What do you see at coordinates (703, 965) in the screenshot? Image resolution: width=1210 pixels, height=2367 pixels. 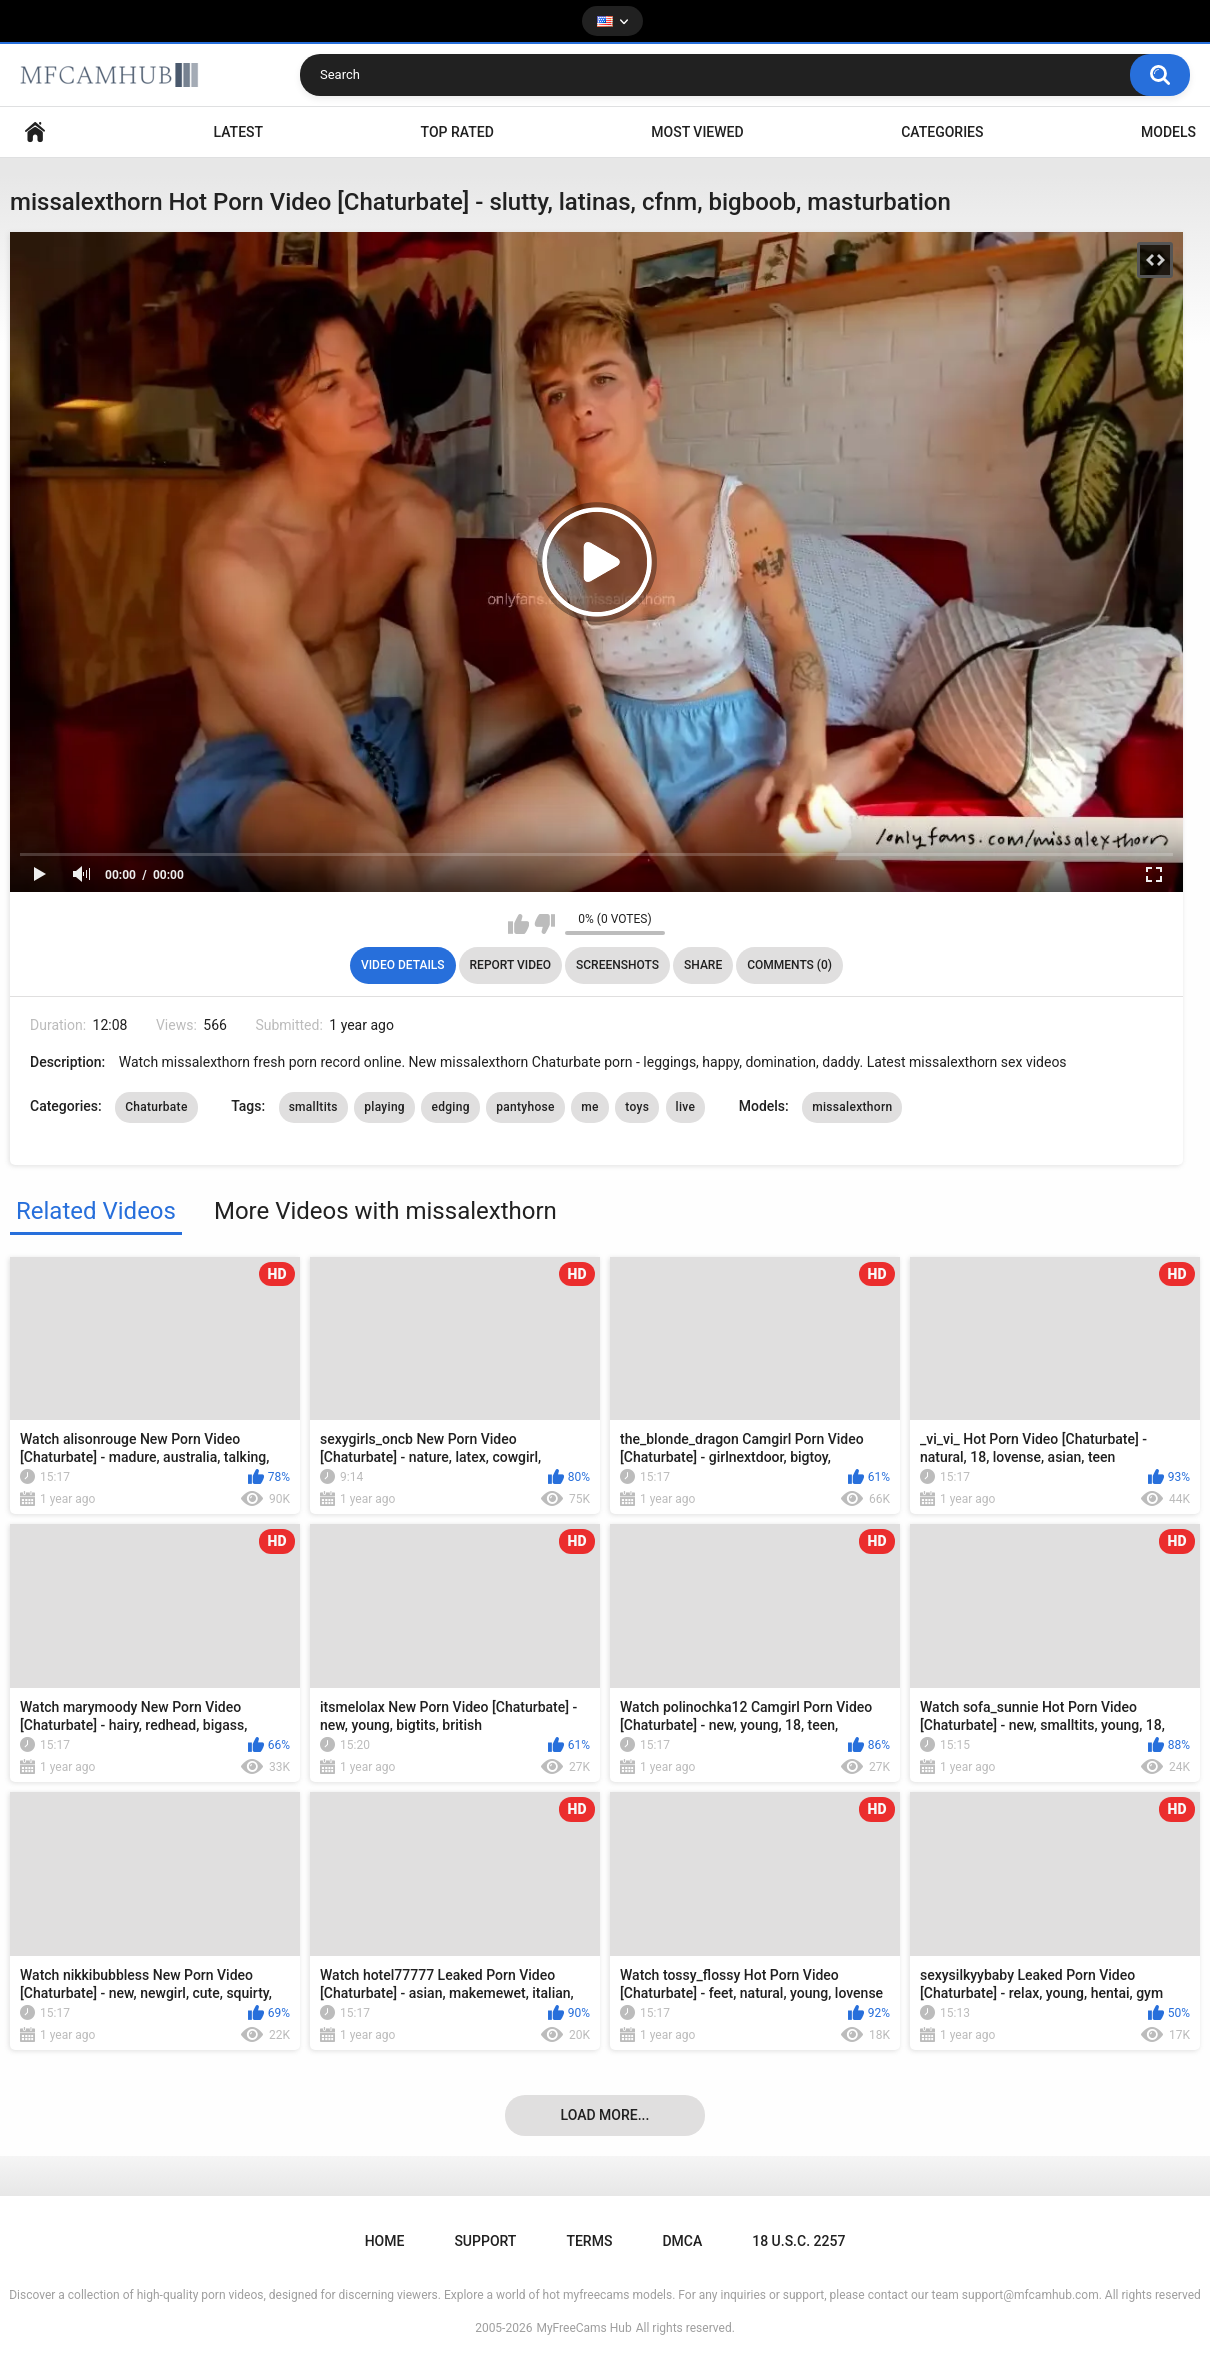 I see `Share` at bounding box center [703, 965].